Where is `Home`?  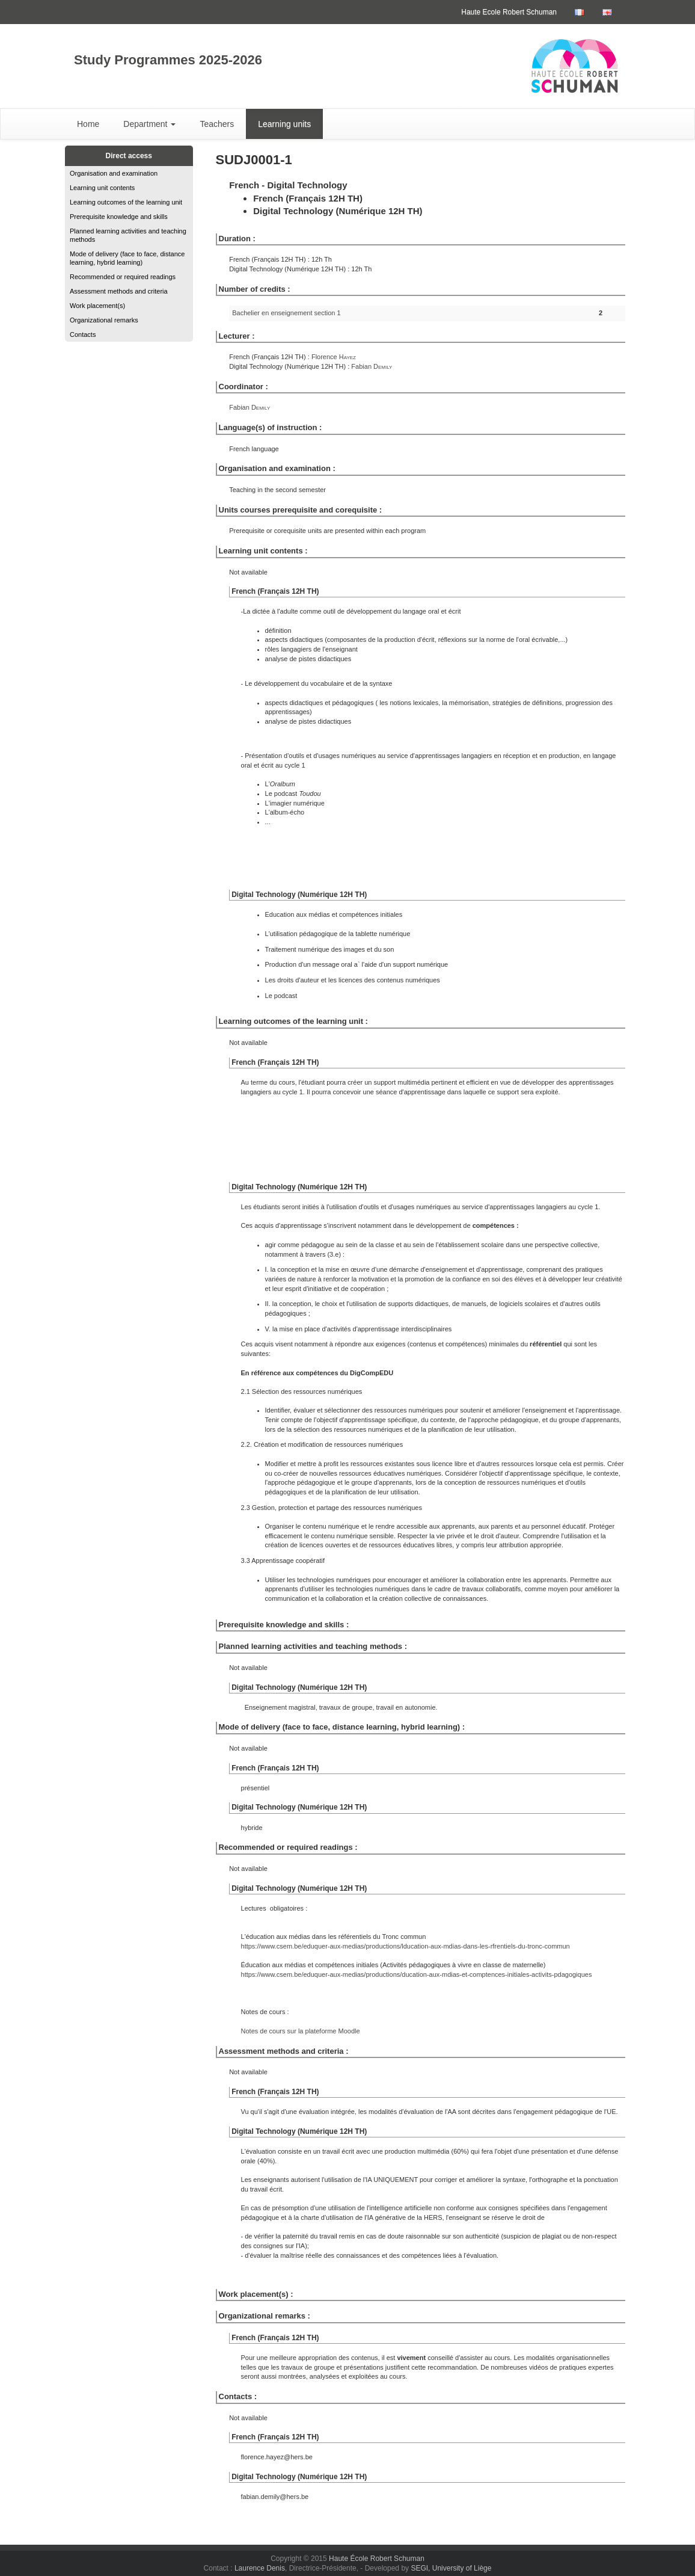 Home is located at coordinates (88, 124).